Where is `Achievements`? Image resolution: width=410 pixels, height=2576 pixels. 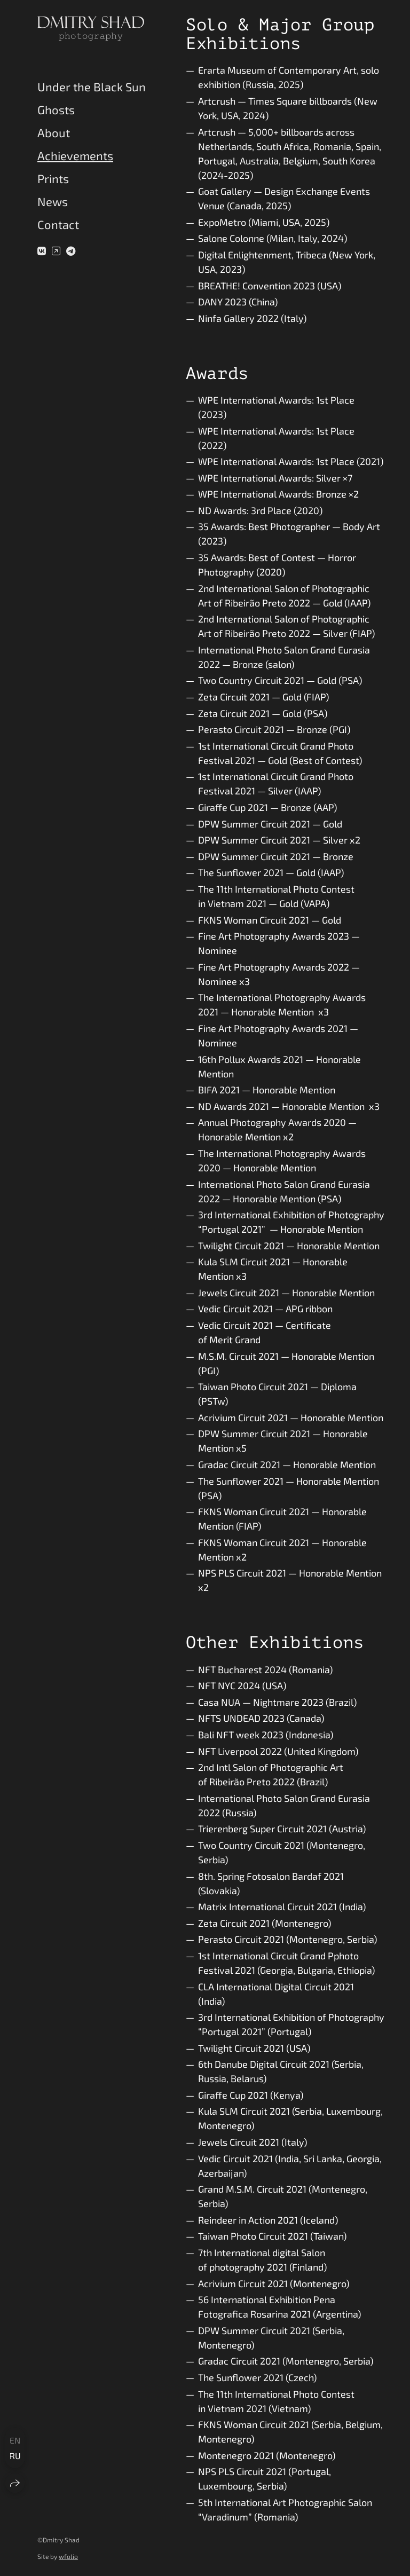 Achievements is located at coordinates (75, 155).